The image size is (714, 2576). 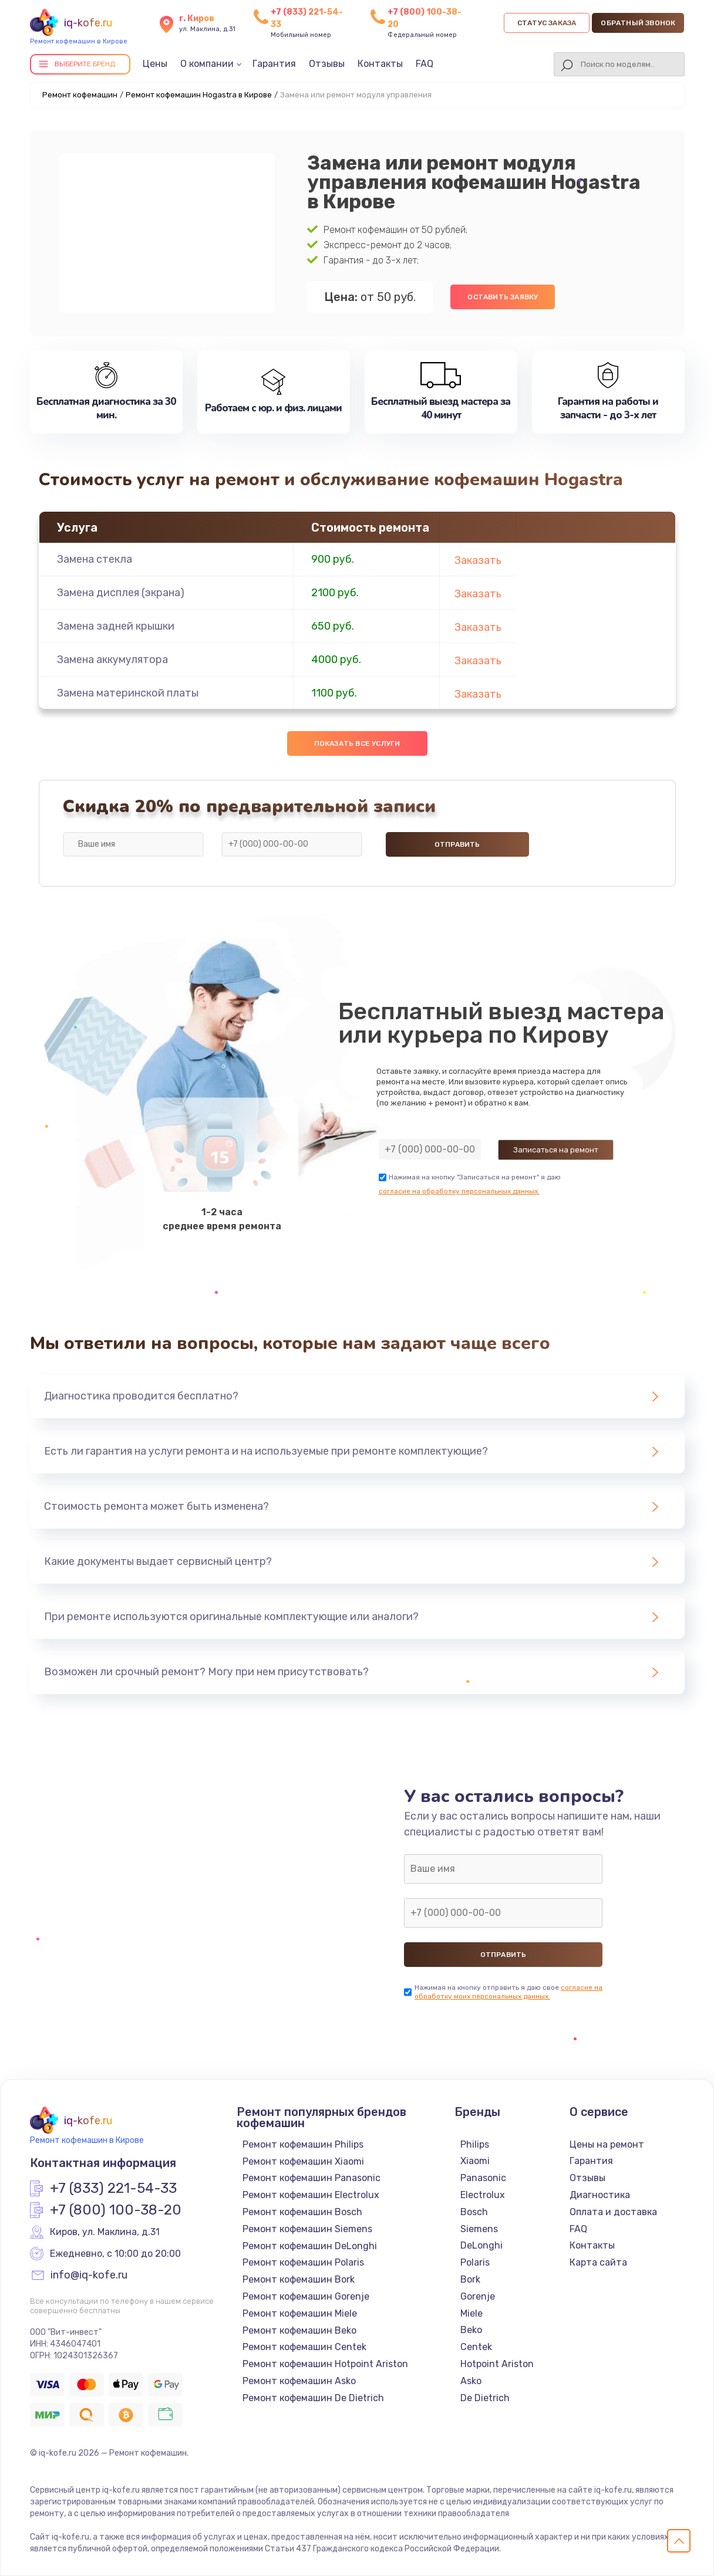 What do you see at coordinates (424, 63) in the screenshot?
I see `FAQ` at bounding box center [424, 63].